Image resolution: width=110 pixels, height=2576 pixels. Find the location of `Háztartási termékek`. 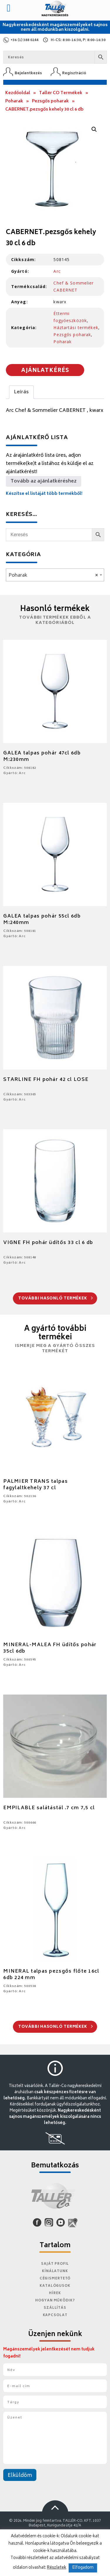

Háztartási termékek is located at coordinates (75, 327).